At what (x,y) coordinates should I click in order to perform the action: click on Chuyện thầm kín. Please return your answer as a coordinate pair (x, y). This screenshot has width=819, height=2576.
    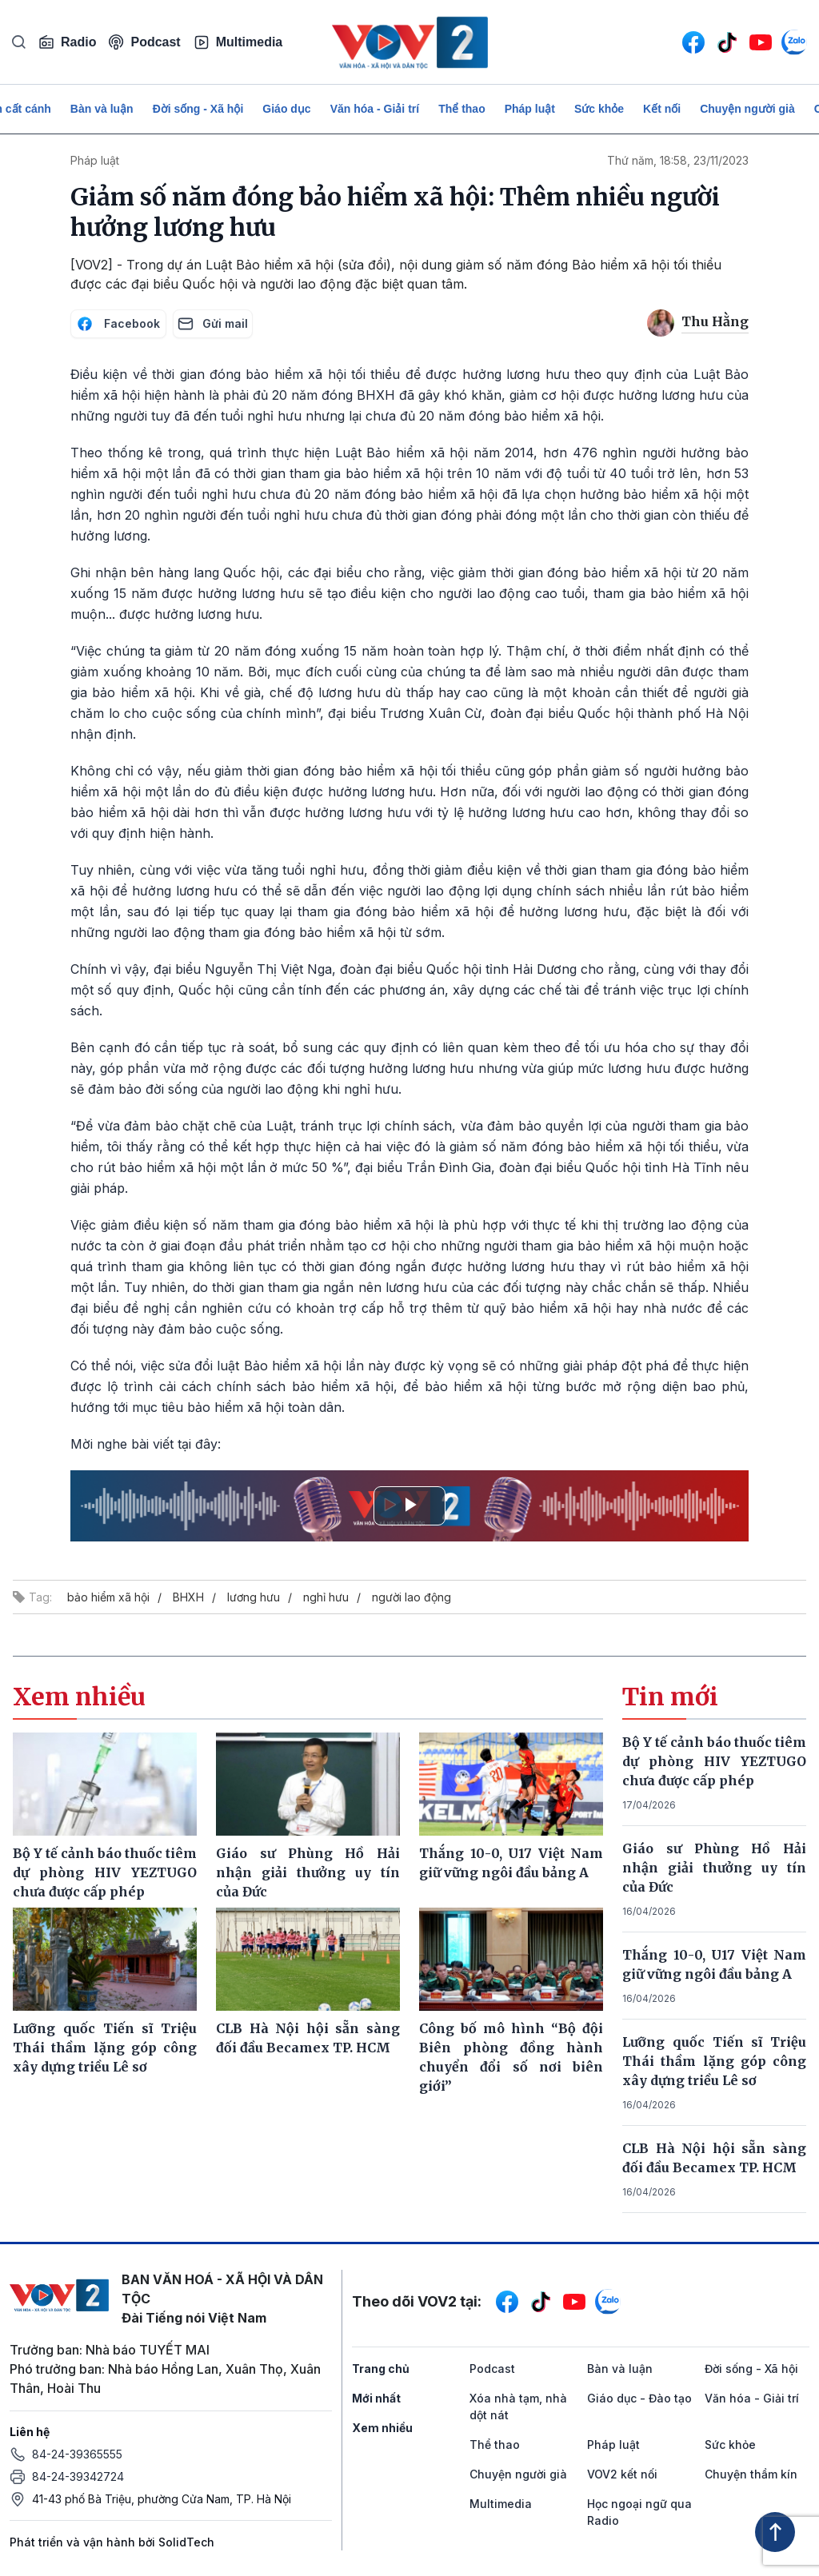
    Looking at the image, I should click on (751, 2474).